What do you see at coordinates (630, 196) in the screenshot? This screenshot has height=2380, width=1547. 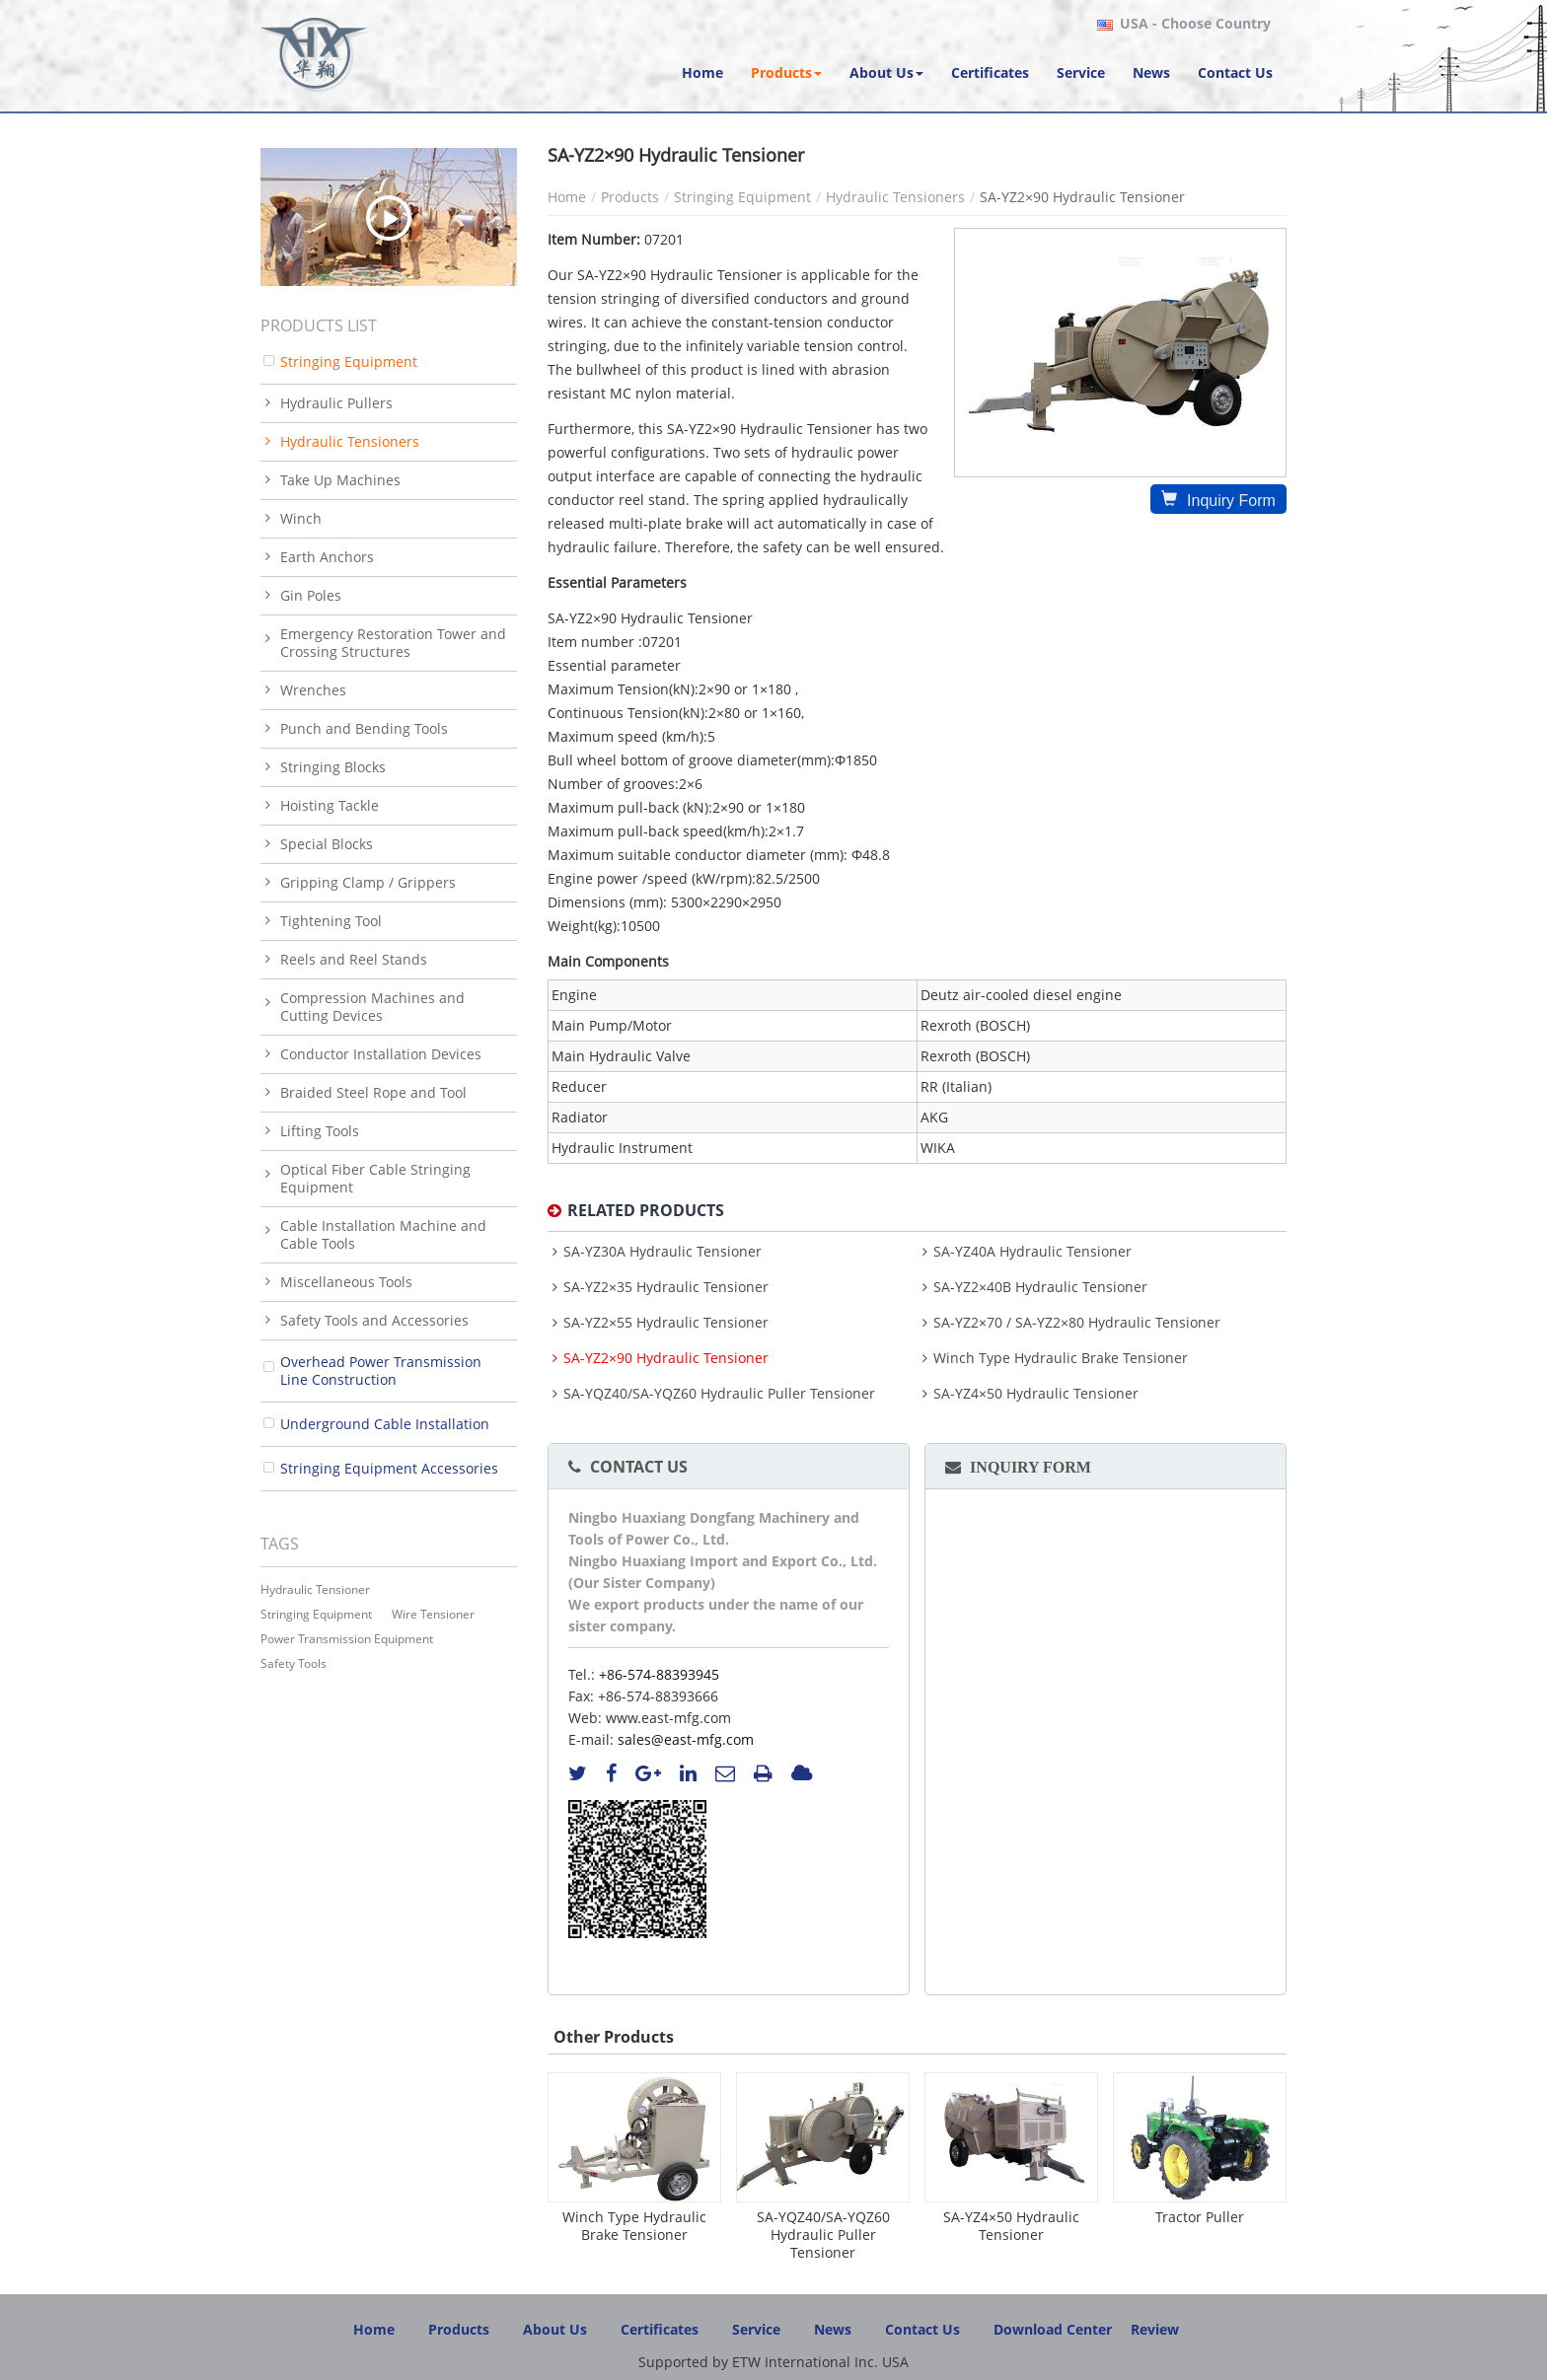 I see `Products` at bounding box center [630, 196].